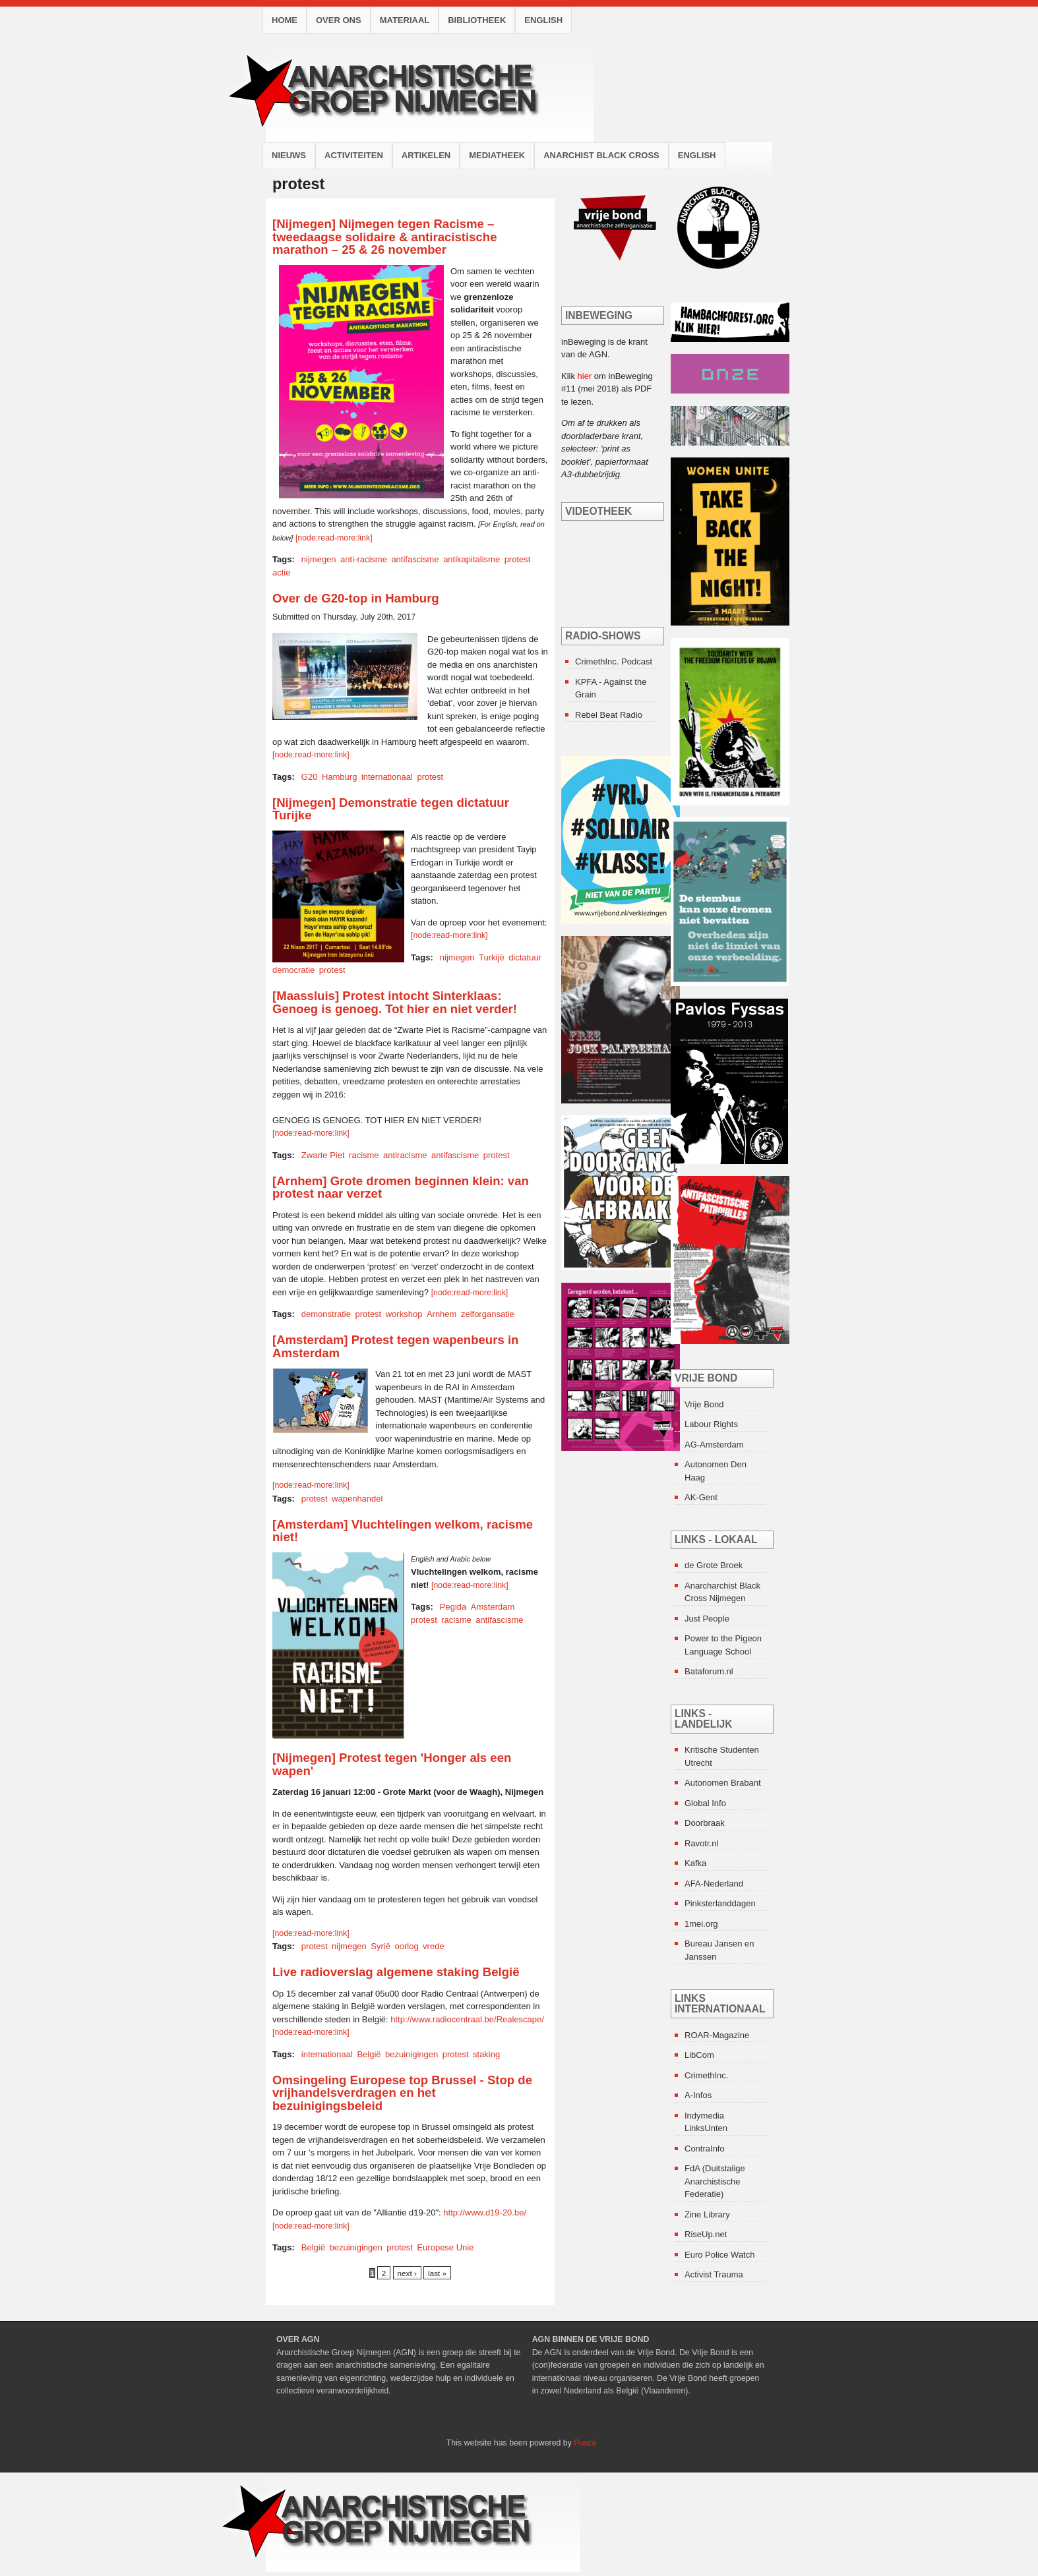  Describe the element at coordinates (714, 1883) in the screenshot. I see `AFA-Nederland` at that location.